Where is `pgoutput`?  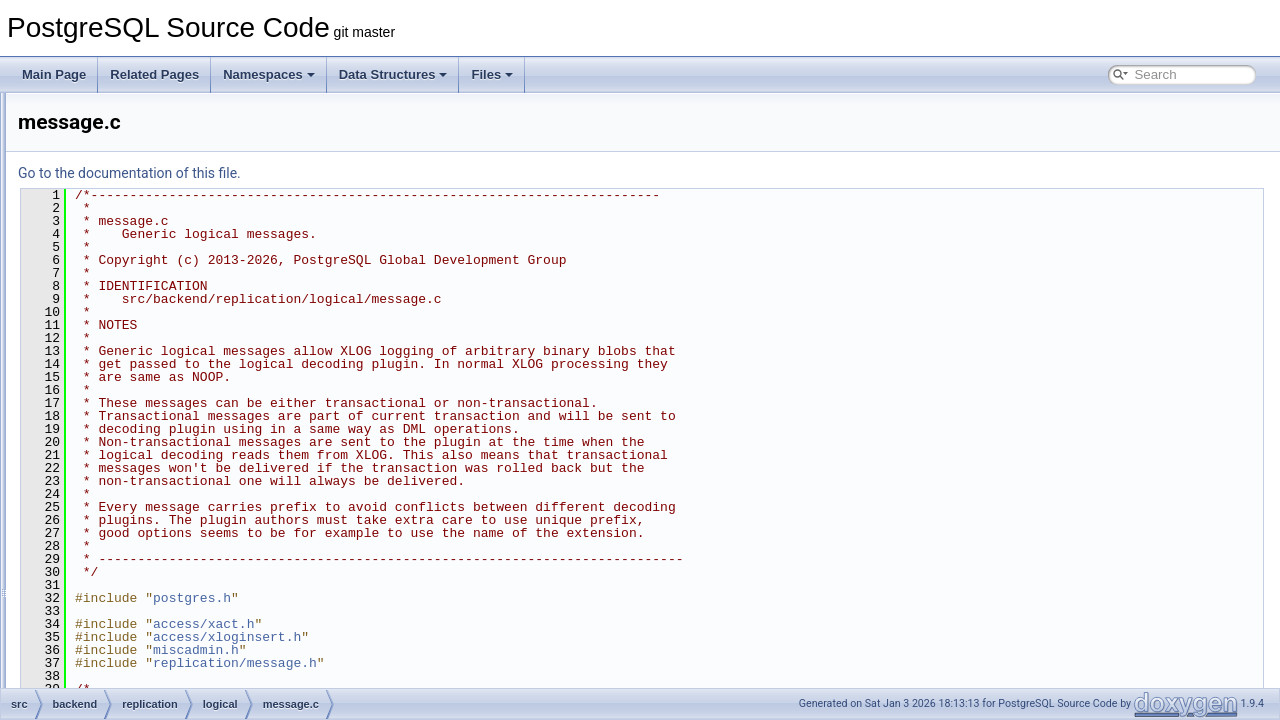
pgoutput is located at coordinates (137, 642).